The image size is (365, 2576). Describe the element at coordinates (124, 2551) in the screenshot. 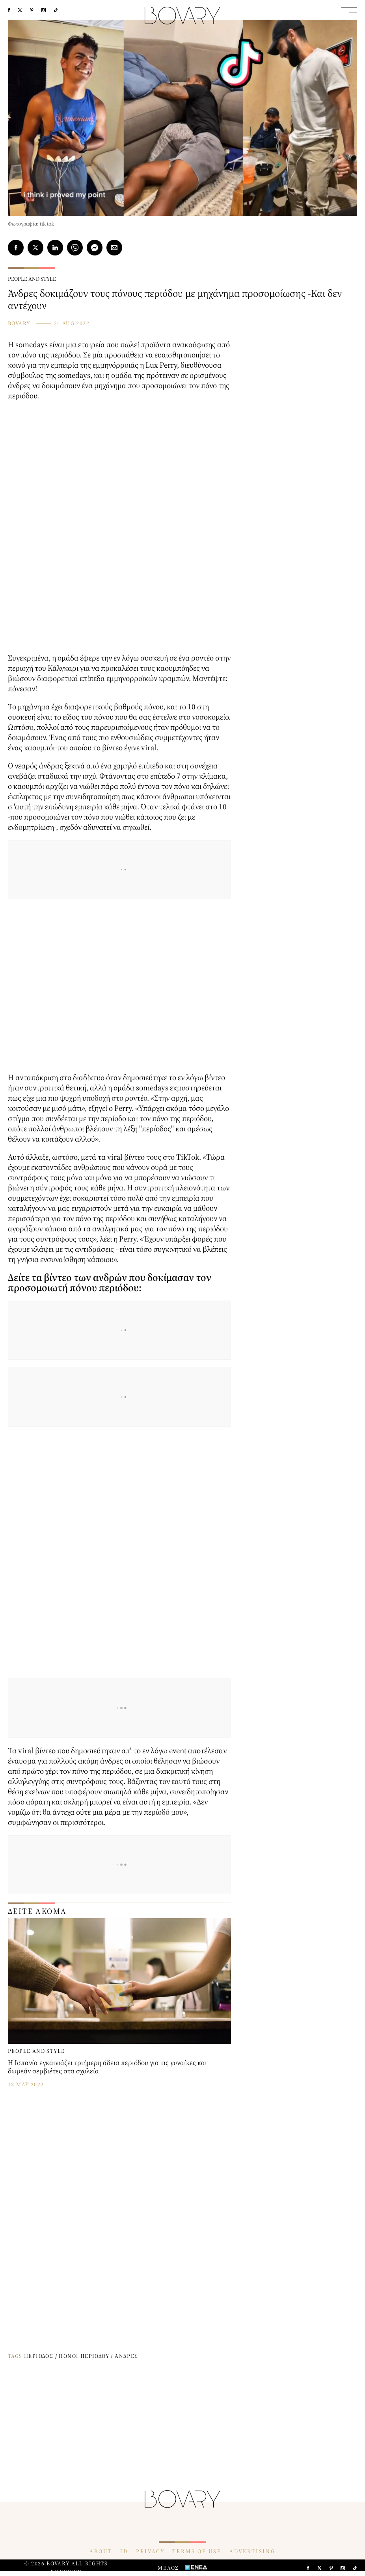

I see `ID` at that location.